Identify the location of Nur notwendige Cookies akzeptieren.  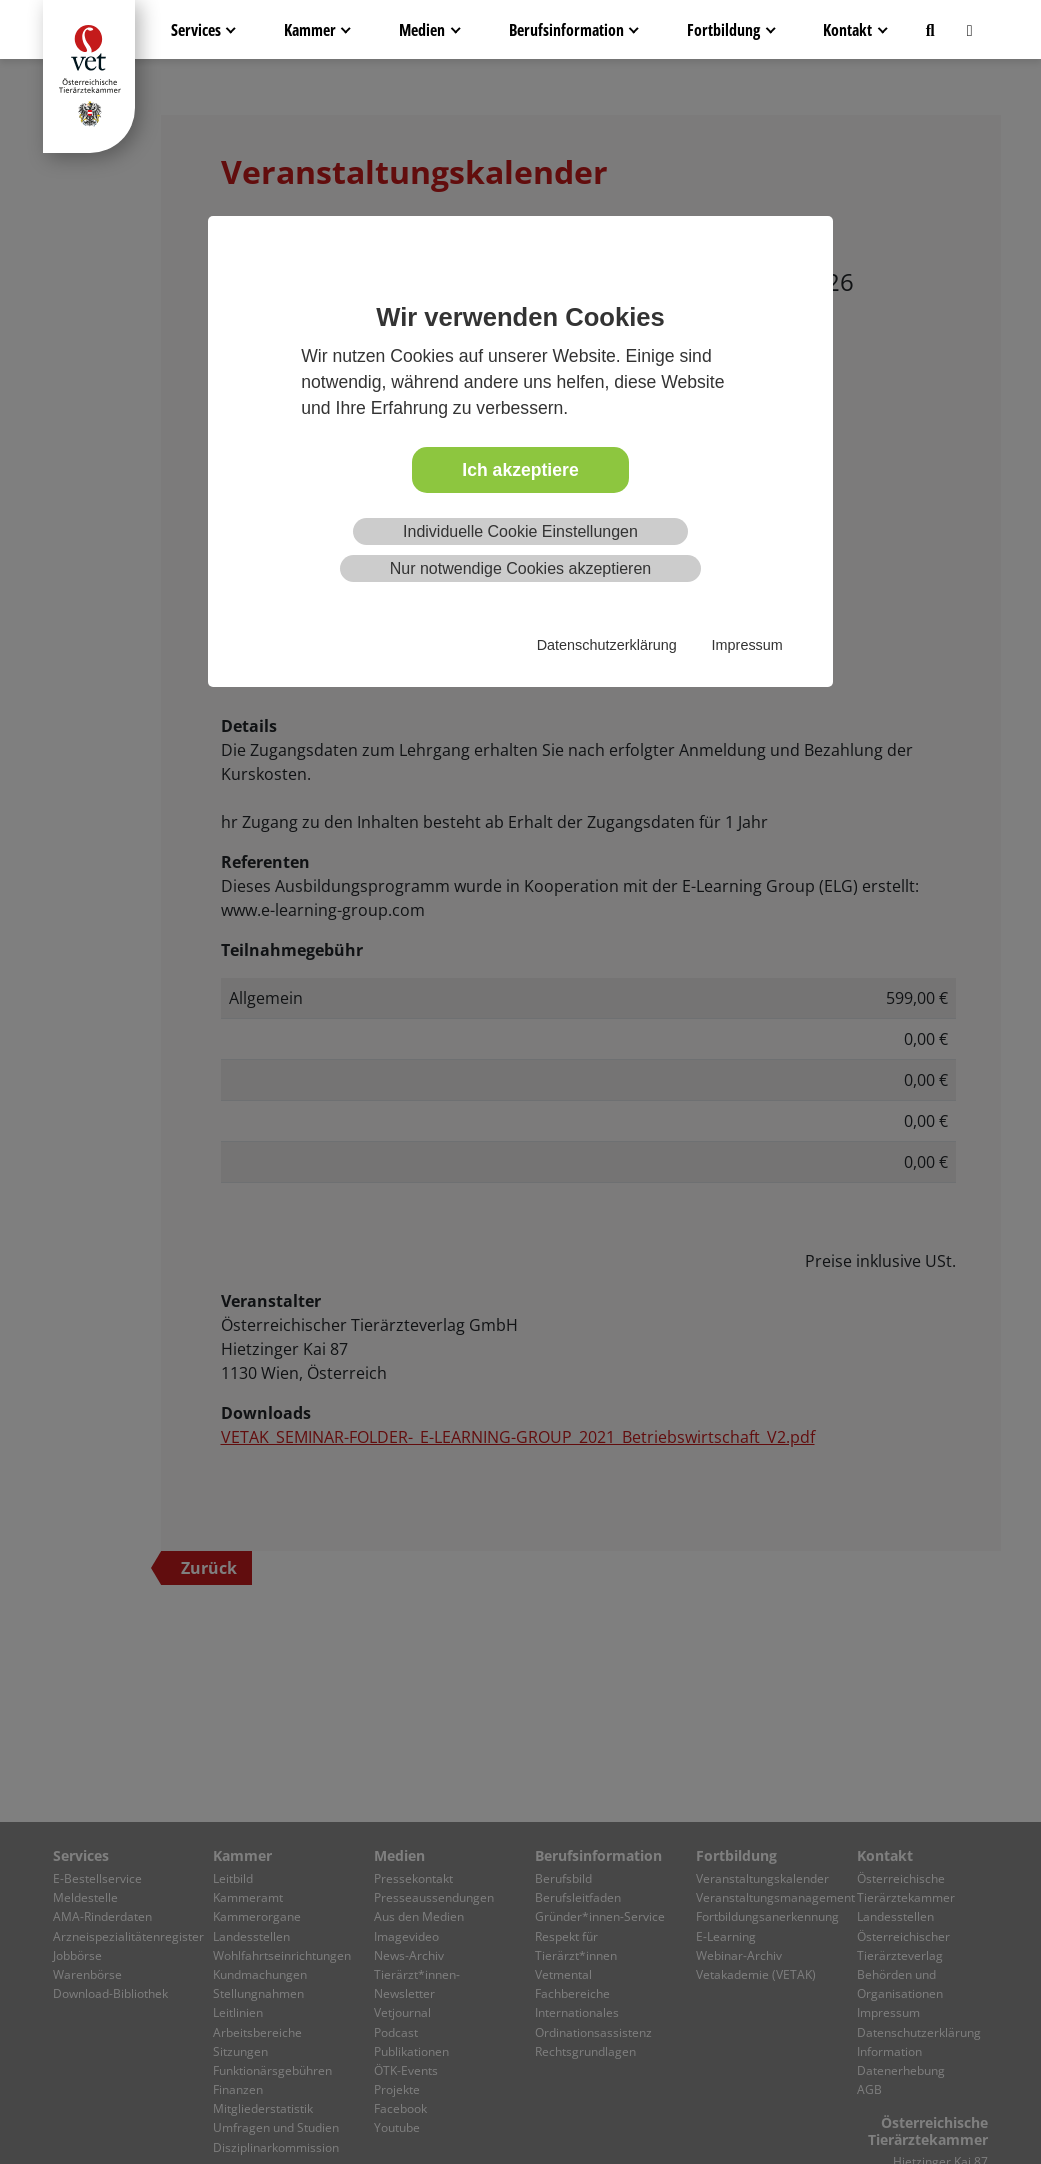
(520, 568).